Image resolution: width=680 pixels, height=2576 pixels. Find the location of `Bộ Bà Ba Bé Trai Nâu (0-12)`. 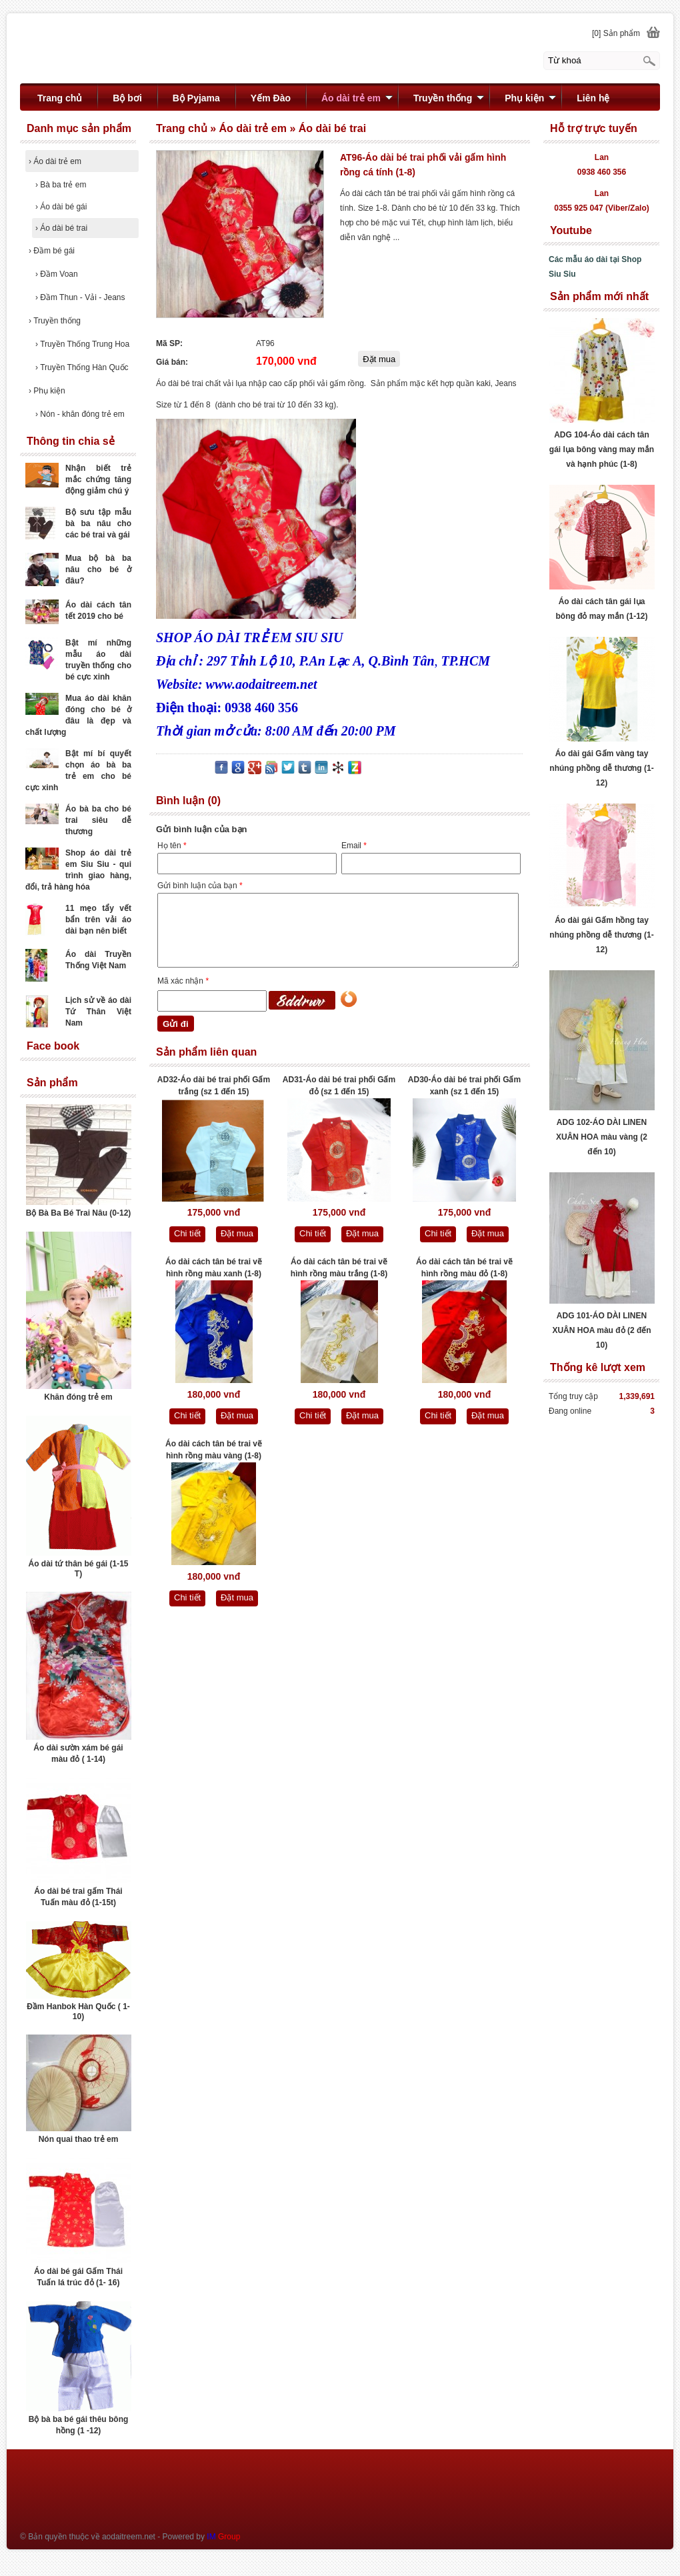

Bộ Bà Ba Bé Trai Nâu (0-12) is located at coordinates (78, 1213).